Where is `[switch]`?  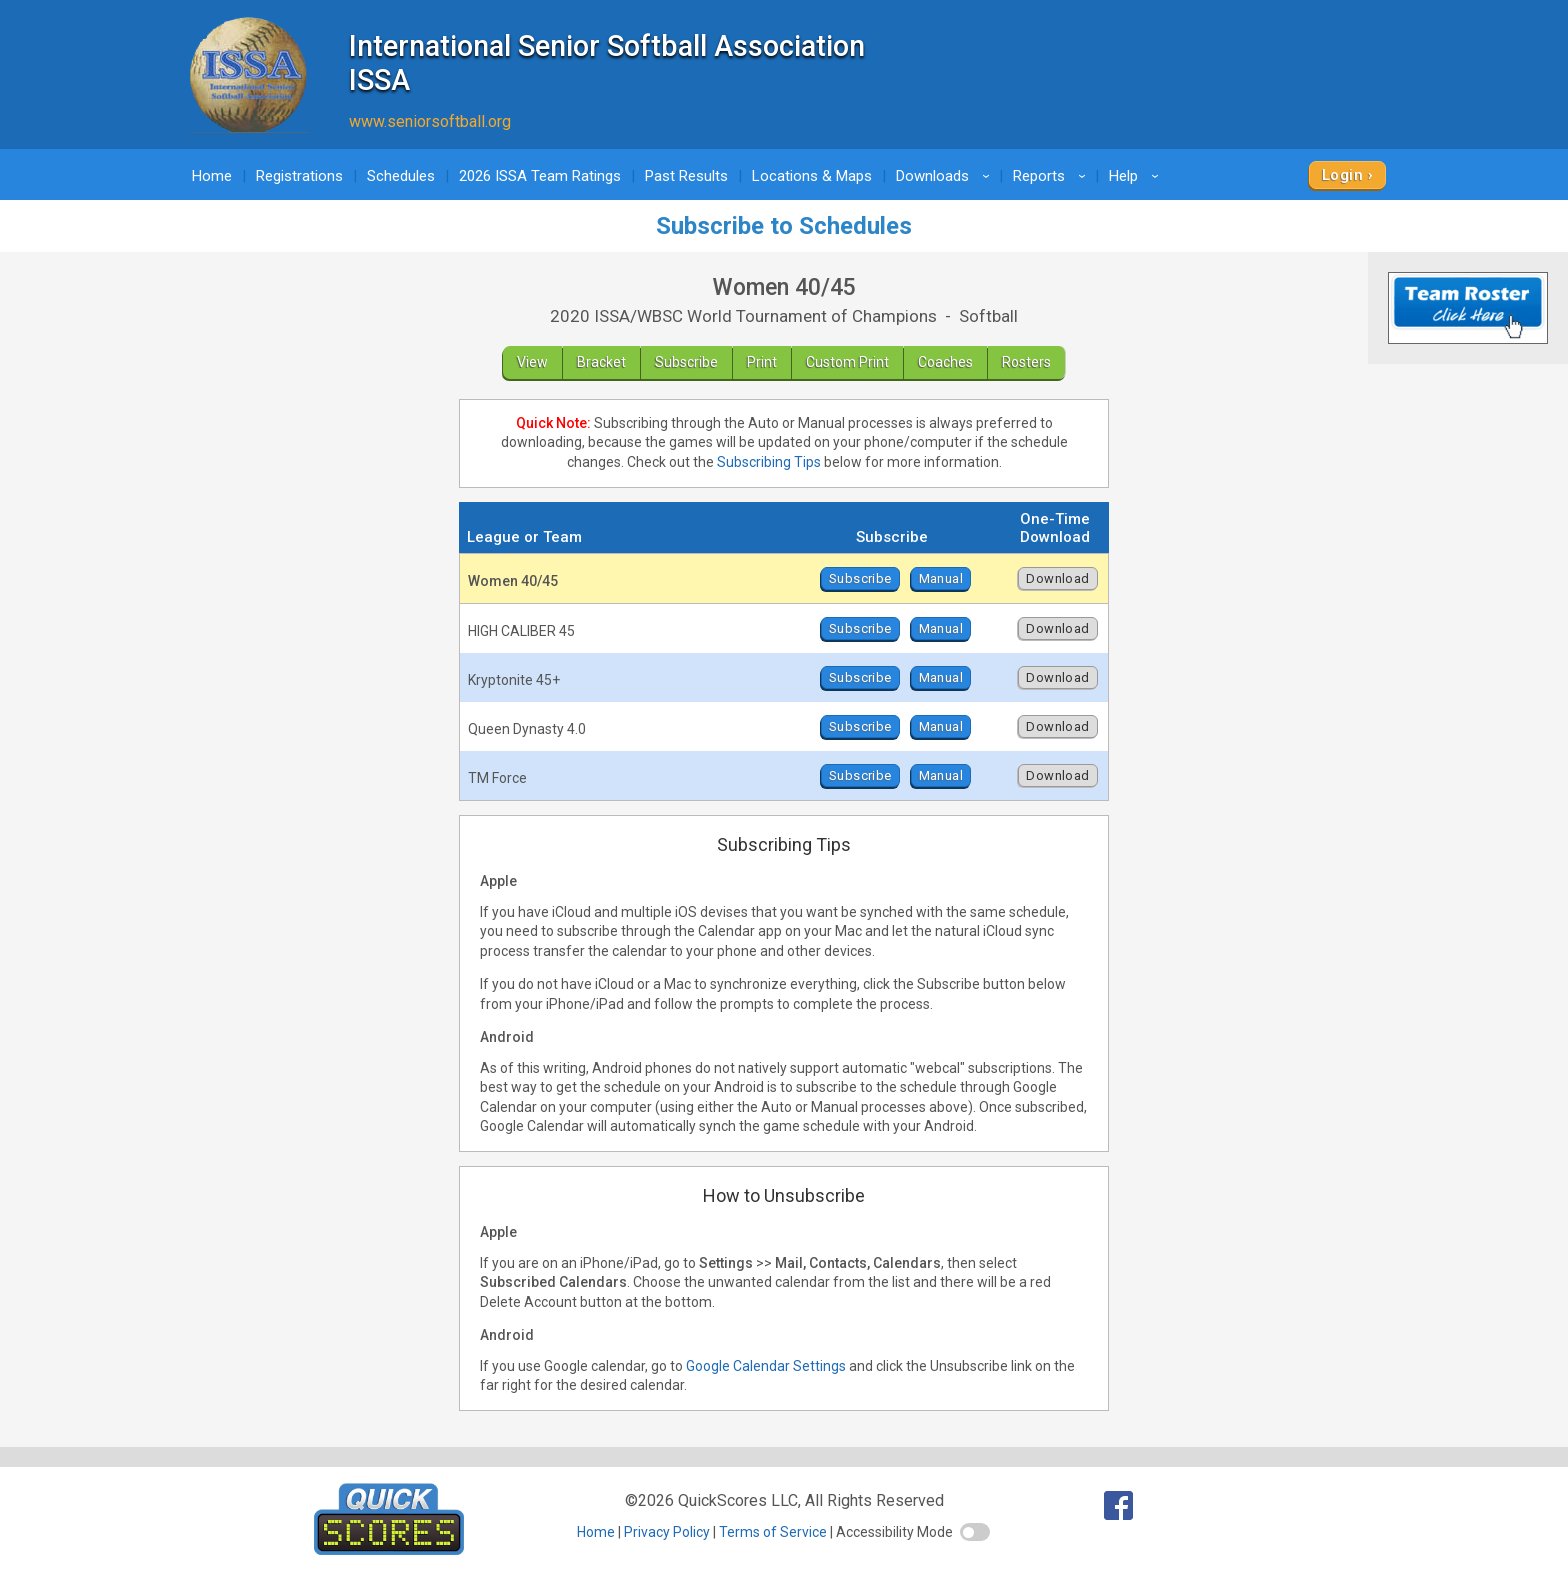 [switch] is located at coordinates (975, 1532).